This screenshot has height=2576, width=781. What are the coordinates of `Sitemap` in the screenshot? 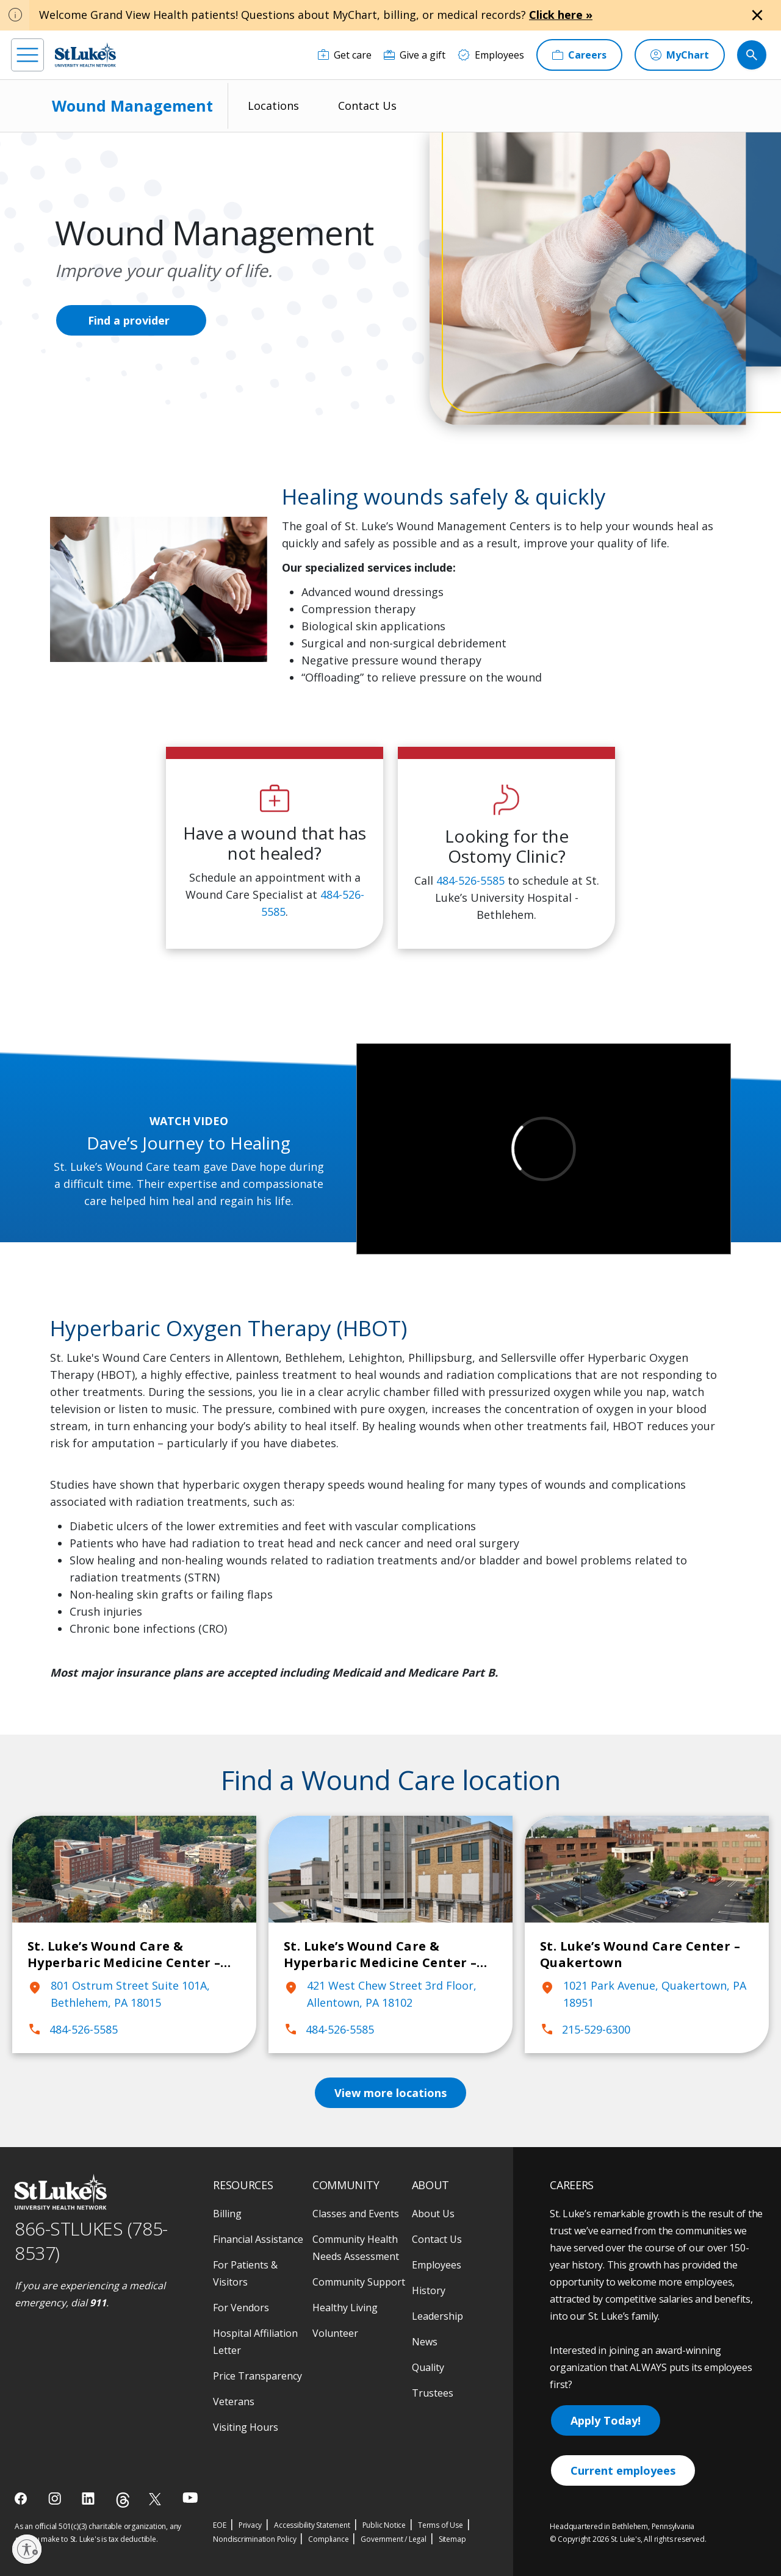 It's located at (452, 2539).